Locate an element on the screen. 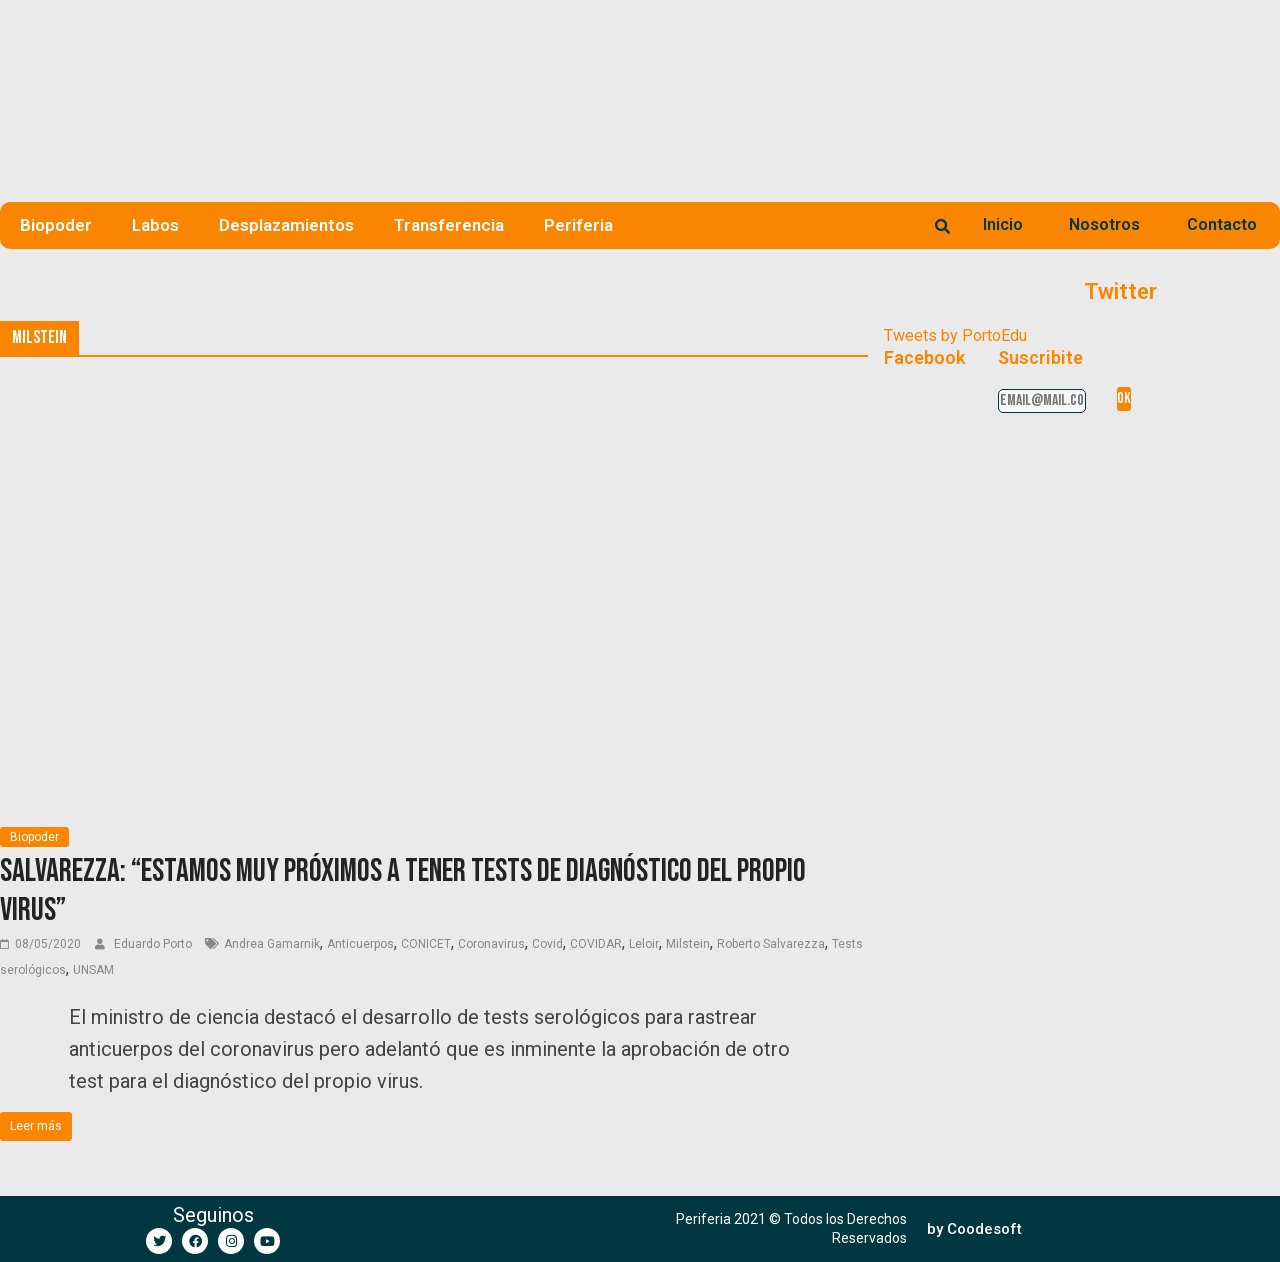 This screenshot has height=1262, width=1280. Biopoder is located at coordinates (56, 225).